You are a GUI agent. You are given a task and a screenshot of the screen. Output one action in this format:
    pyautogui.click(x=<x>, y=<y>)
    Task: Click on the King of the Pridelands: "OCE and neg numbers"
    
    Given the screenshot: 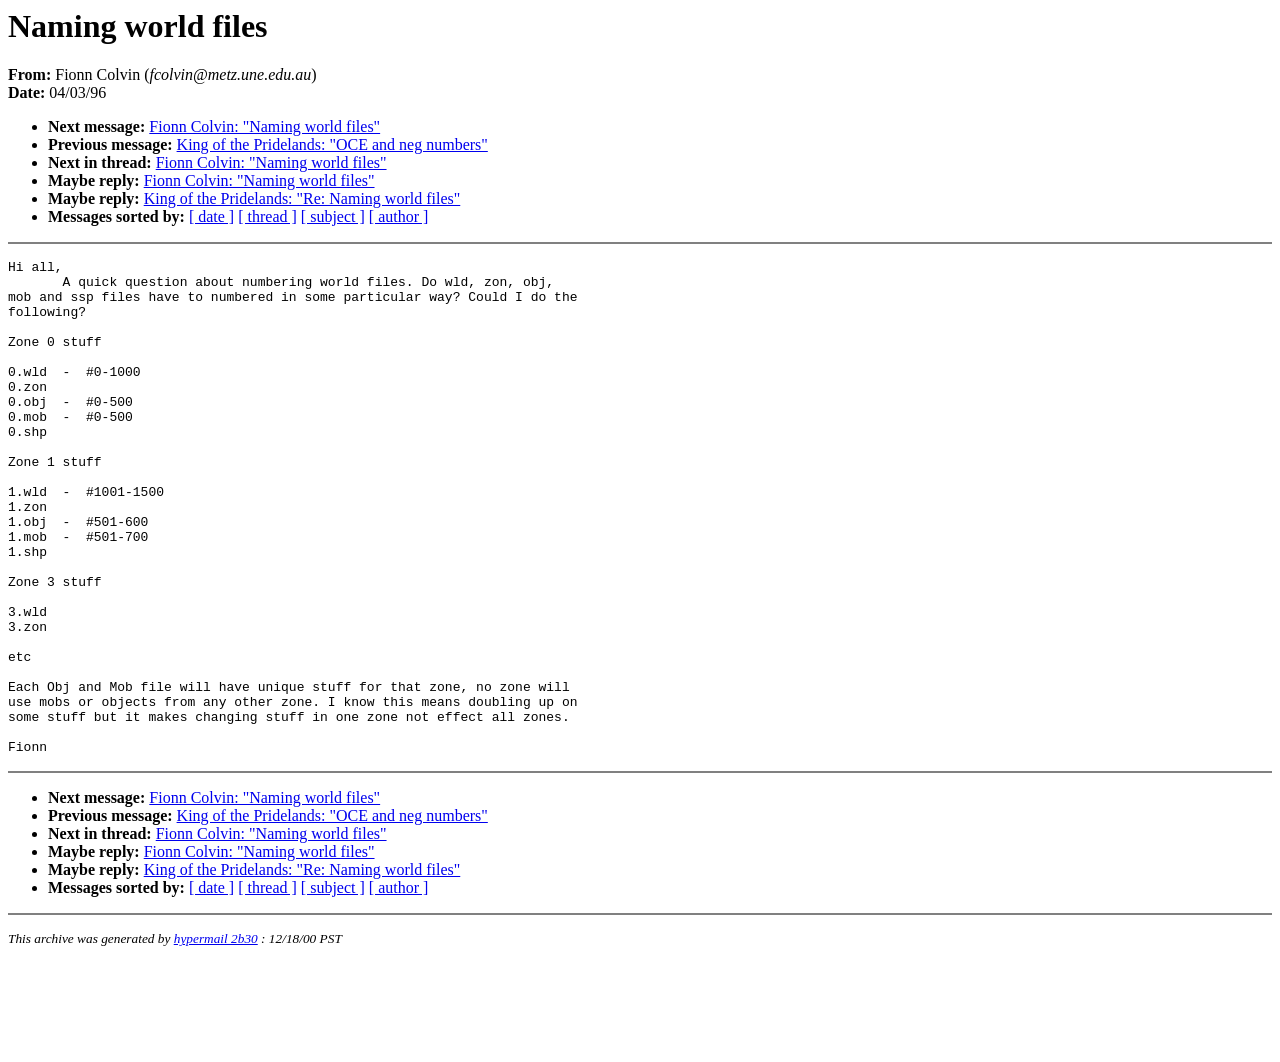 What is the action you would take?
    pyautogui.click(x=332, y=144)
    